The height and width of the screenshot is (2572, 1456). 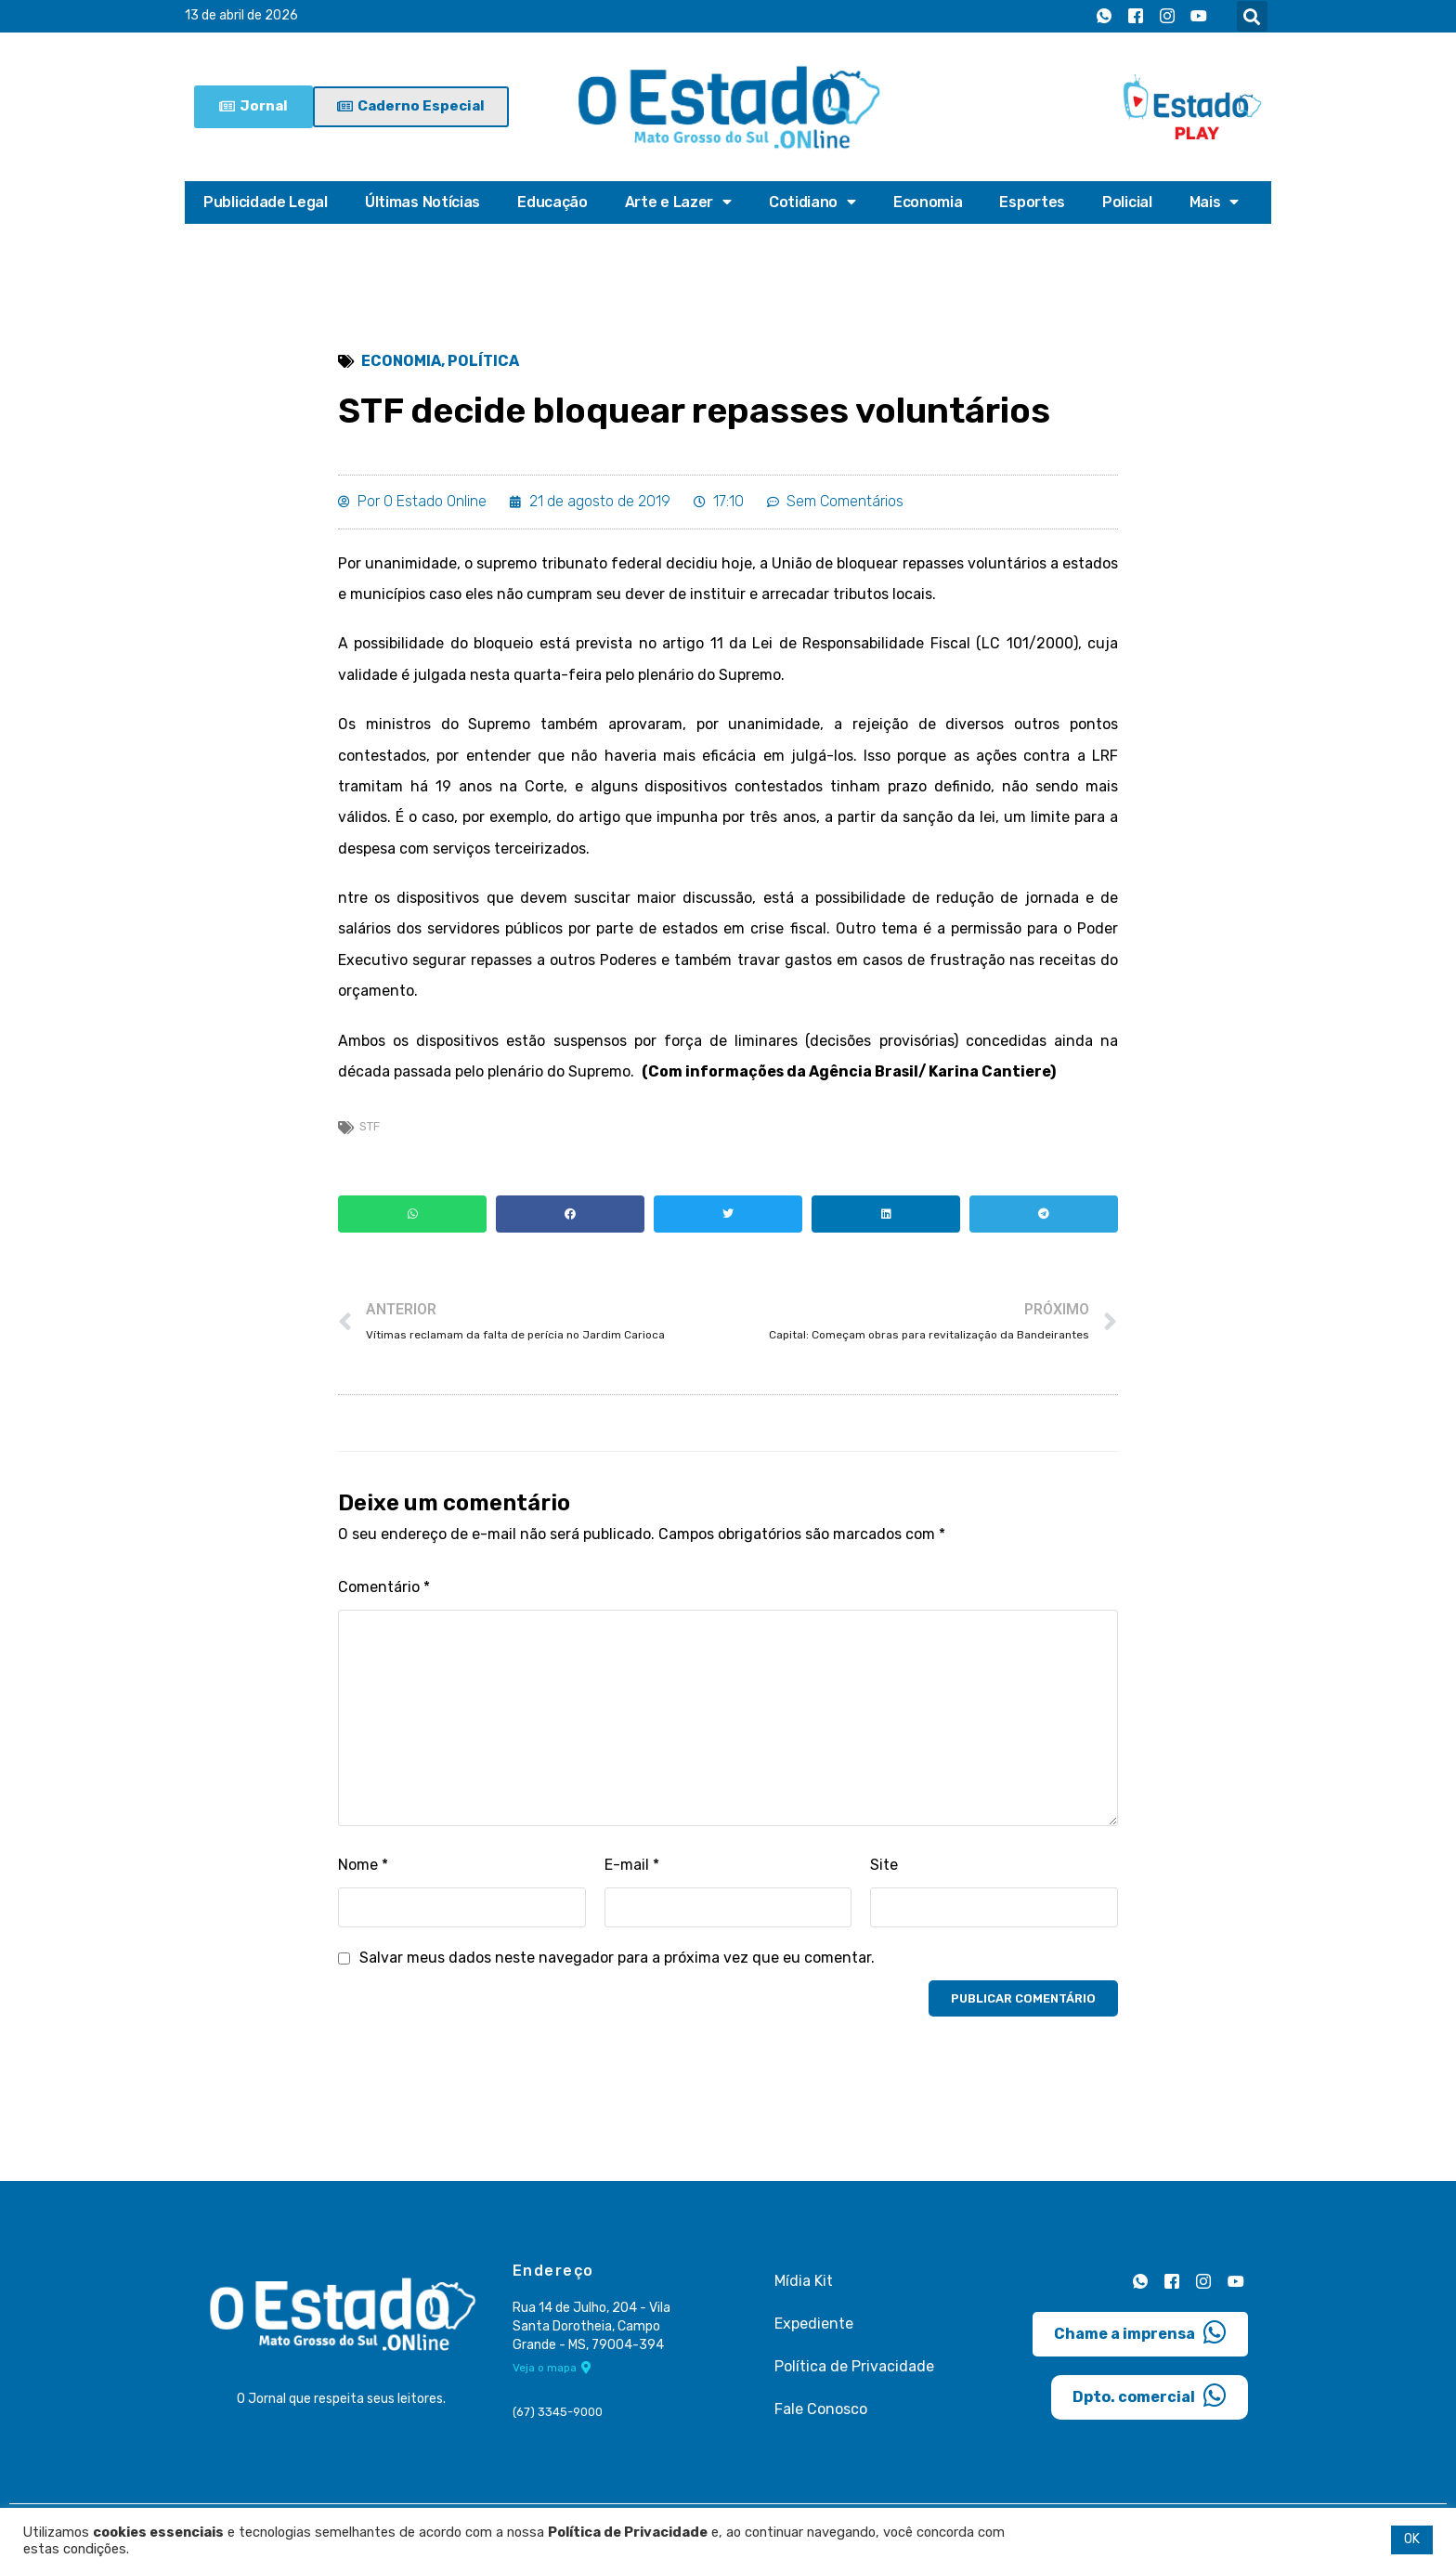 I want to click on Publicidade Legal, so click(x=265, y=202).